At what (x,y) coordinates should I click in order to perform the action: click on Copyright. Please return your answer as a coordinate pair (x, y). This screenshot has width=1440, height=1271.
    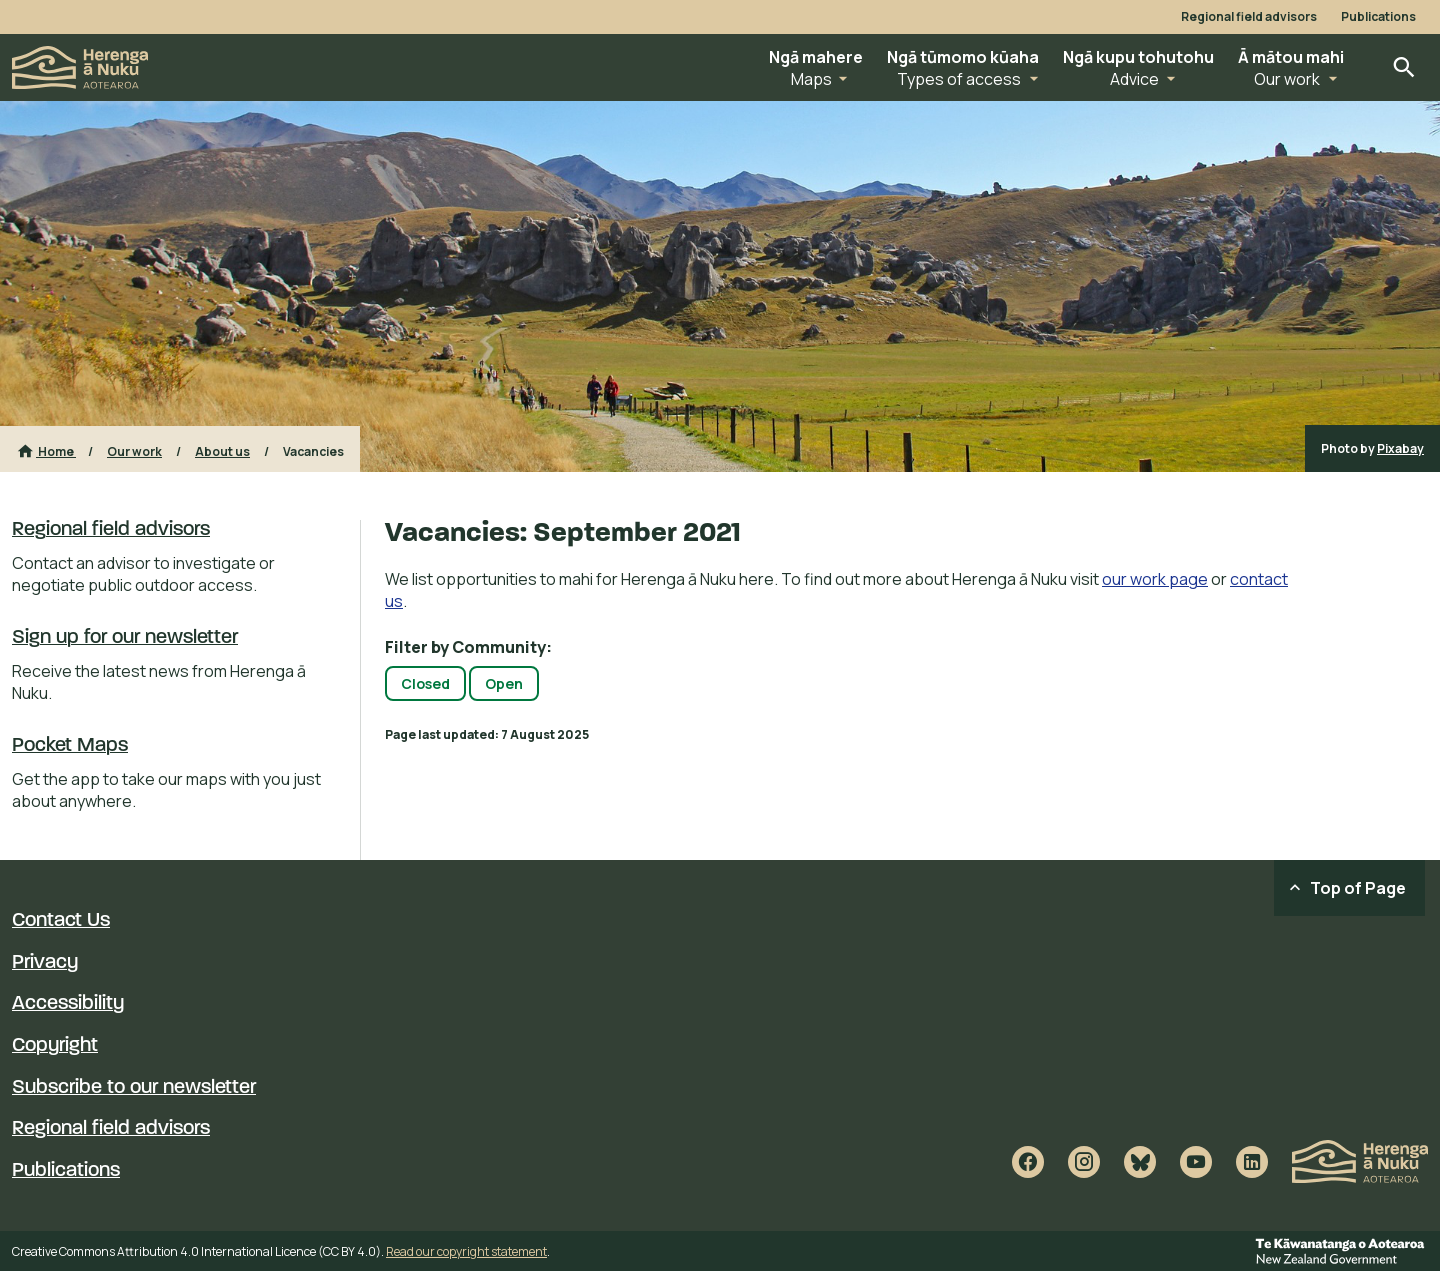
    Looking at the image, I should click on (55, 1046).